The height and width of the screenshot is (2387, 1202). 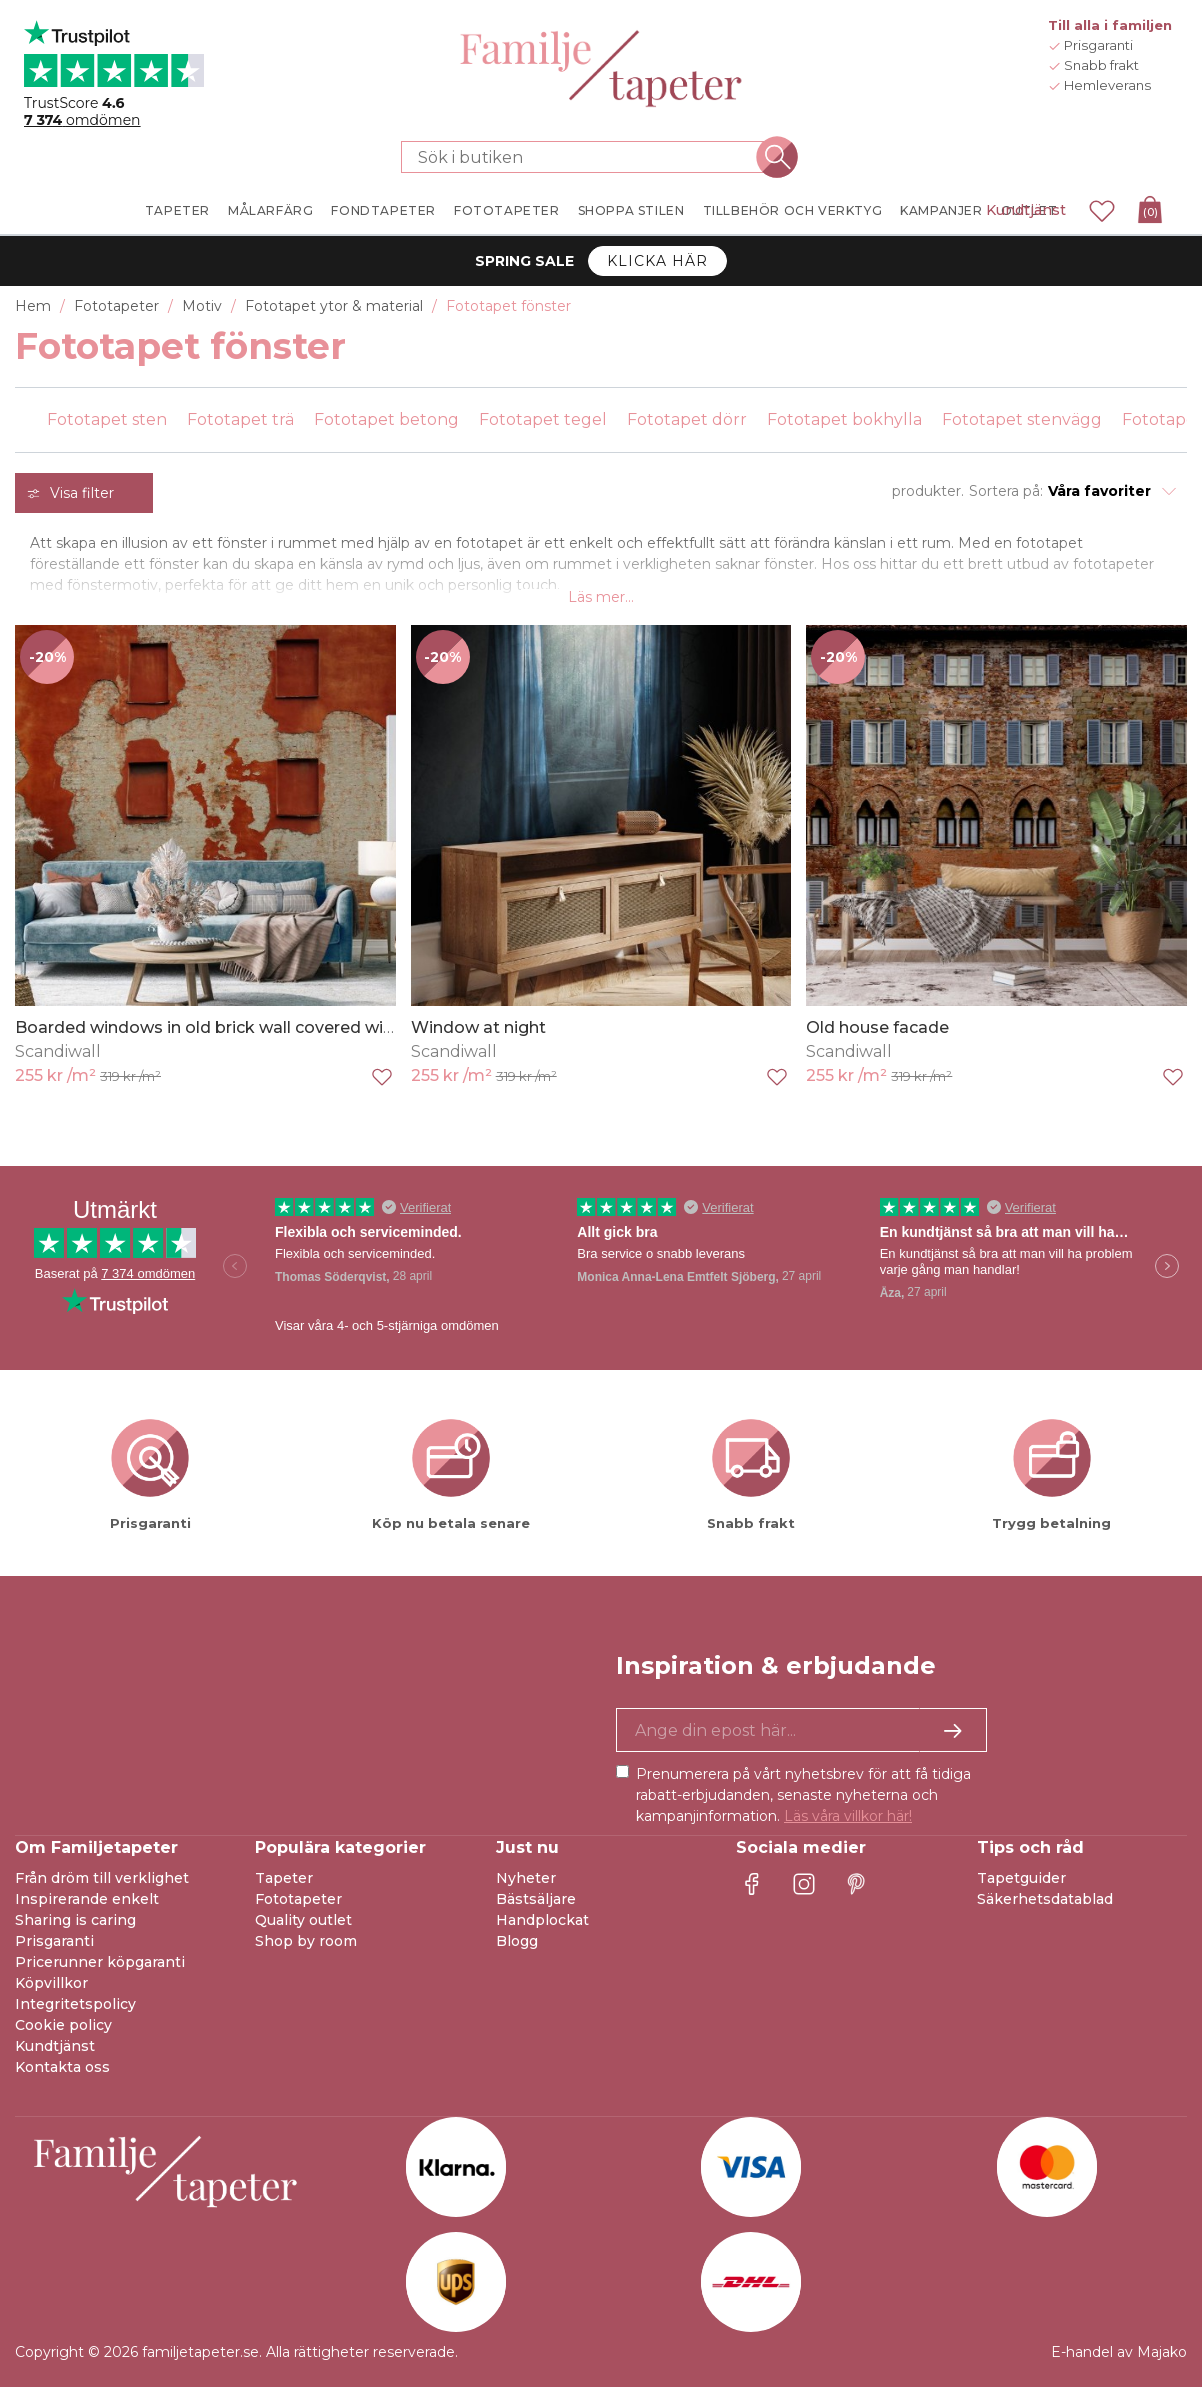 I want to click on Boarded windows in old brick wall covered with red flaking plaster, so click(x=283, y=1027).